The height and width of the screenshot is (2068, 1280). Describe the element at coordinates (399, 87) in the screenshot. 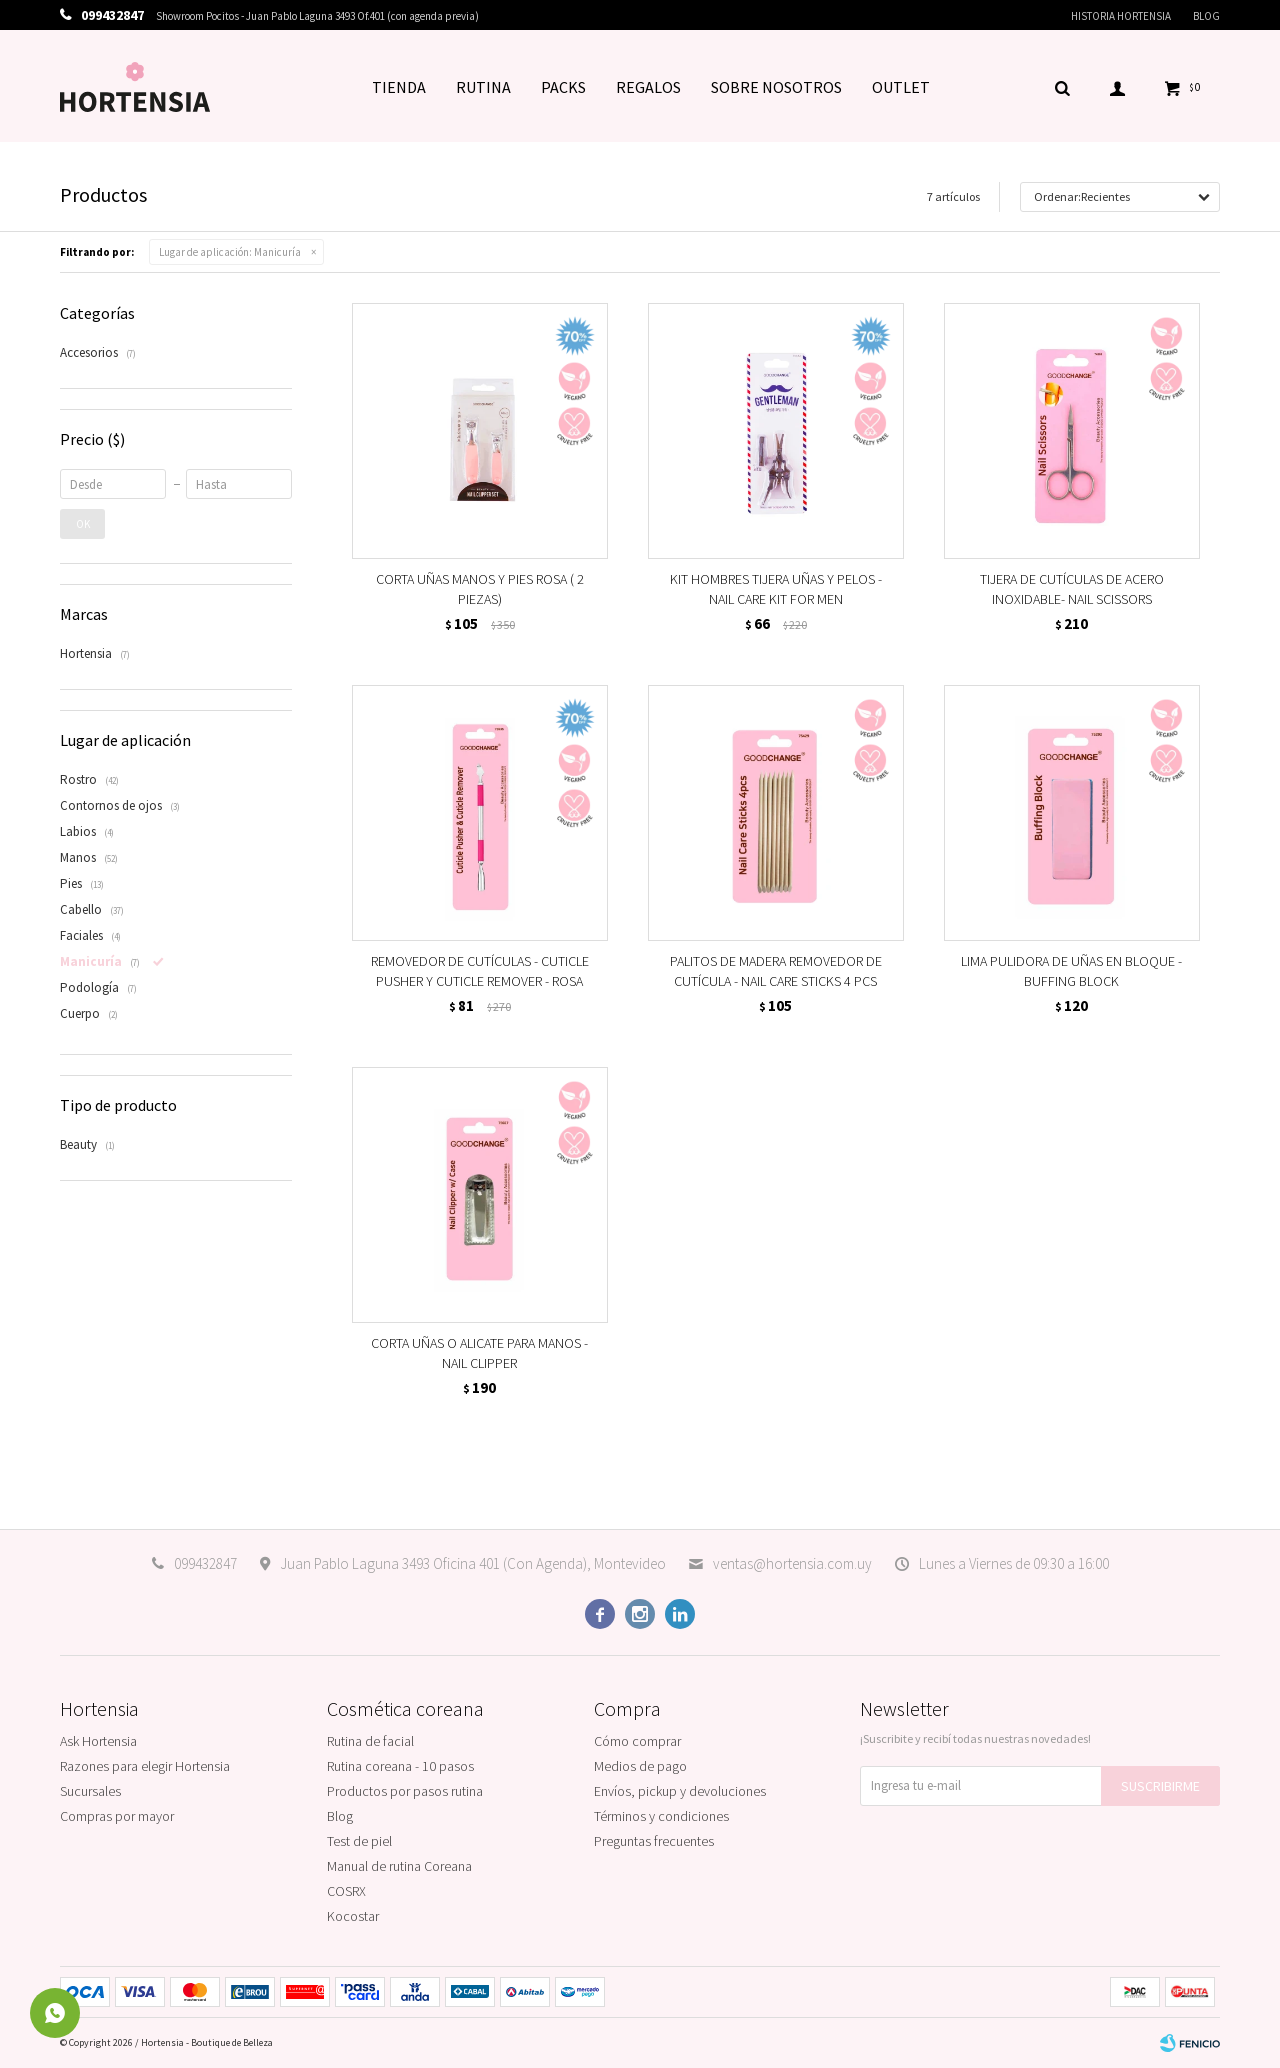

I see `TIENDA` at that location.